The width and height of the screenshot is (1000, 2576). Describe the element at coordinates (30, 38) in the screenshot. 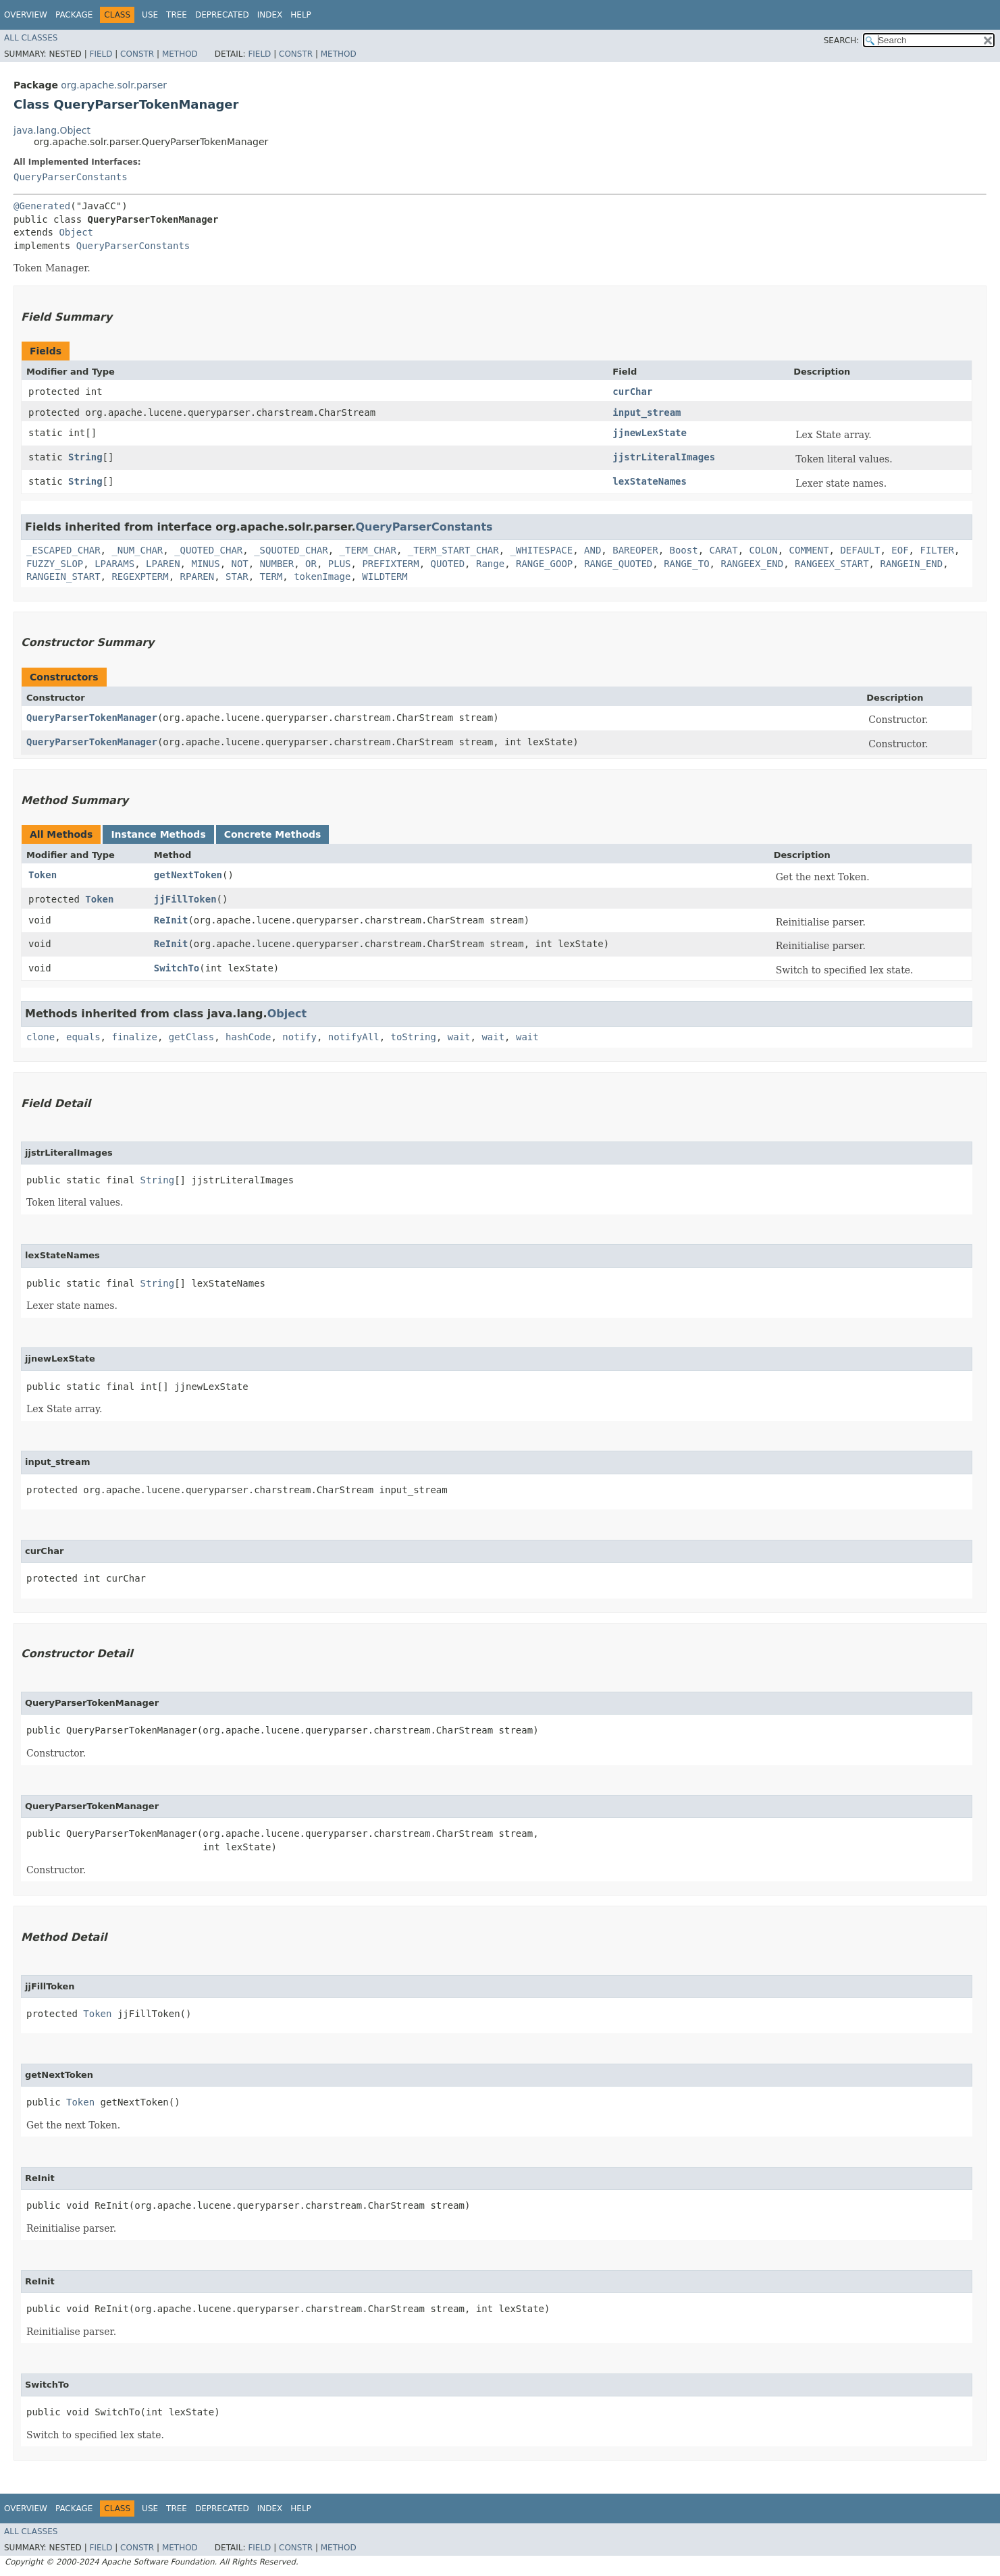

I see `All Classes` at that location.